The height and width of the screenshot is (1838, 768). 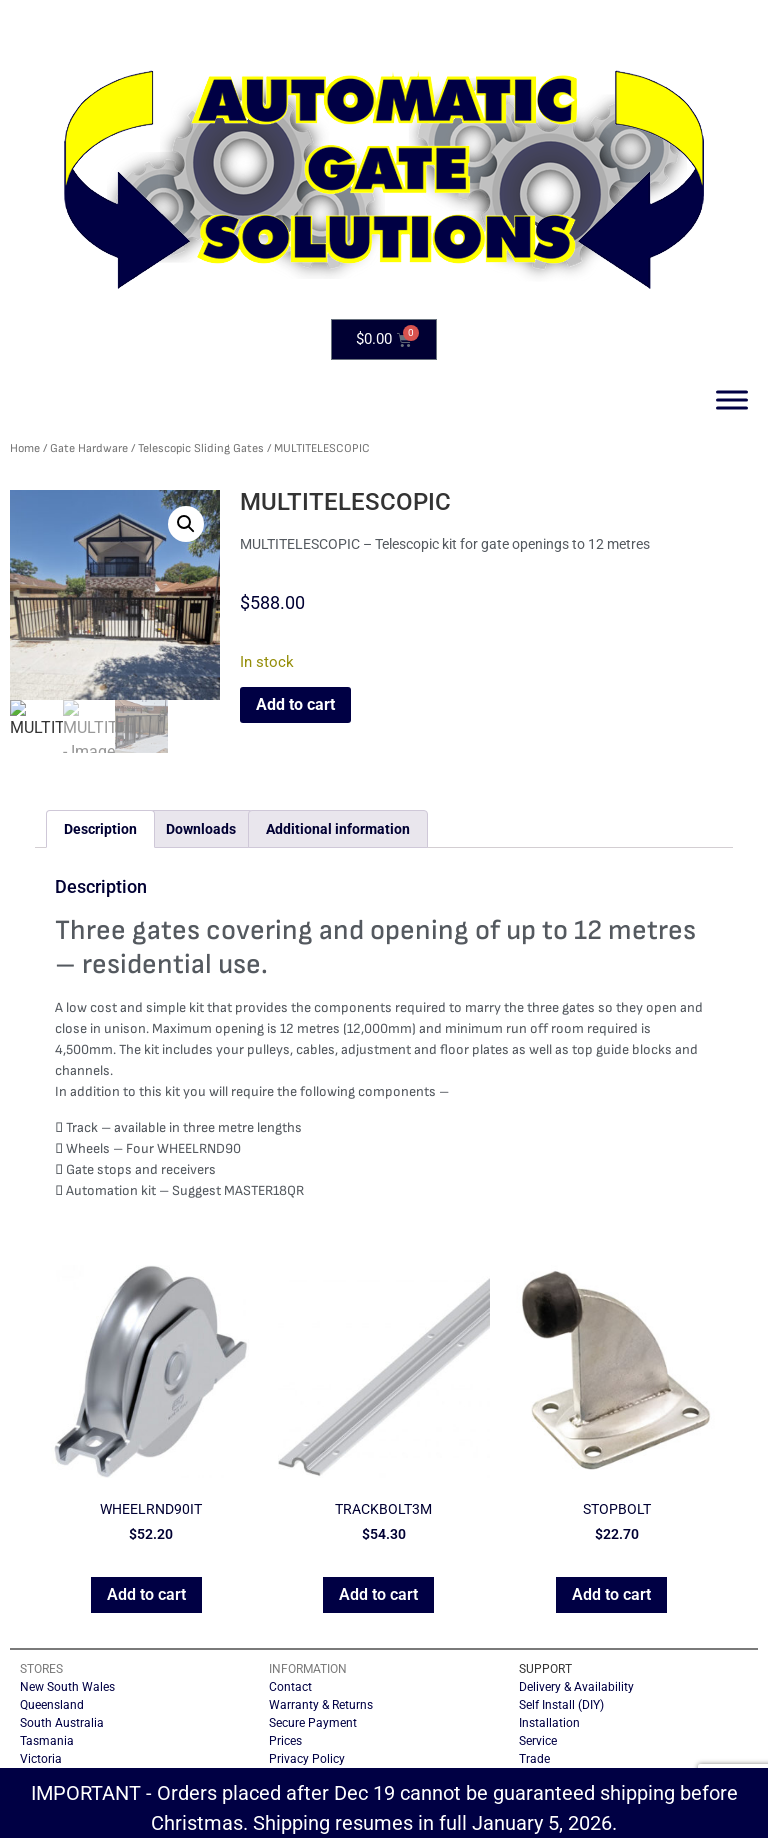 What do you see at coordinates (47, 1741) in the screenshot?
I see `Tasmania` at bounding box center [47, 1741].